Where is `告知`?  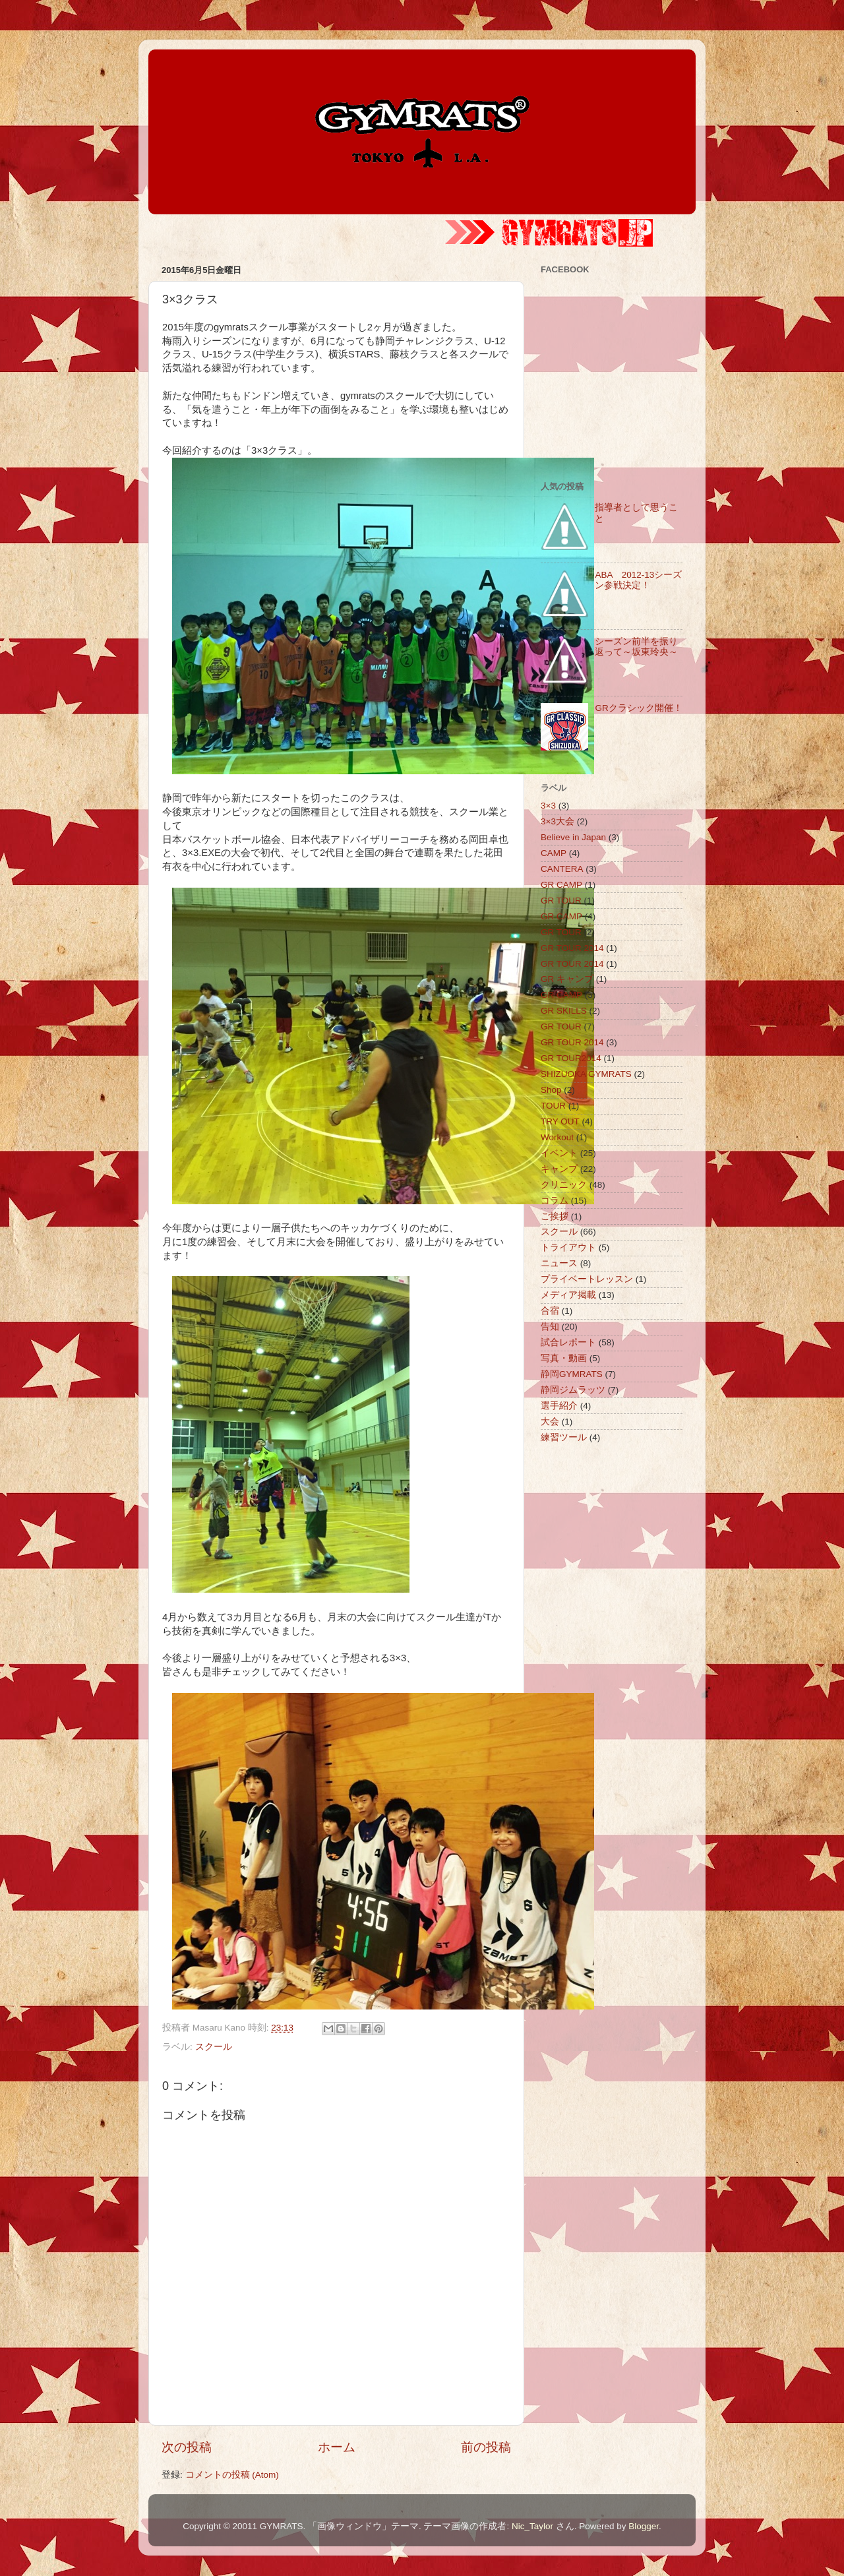 告知 is located at coordinates (550, 1327).